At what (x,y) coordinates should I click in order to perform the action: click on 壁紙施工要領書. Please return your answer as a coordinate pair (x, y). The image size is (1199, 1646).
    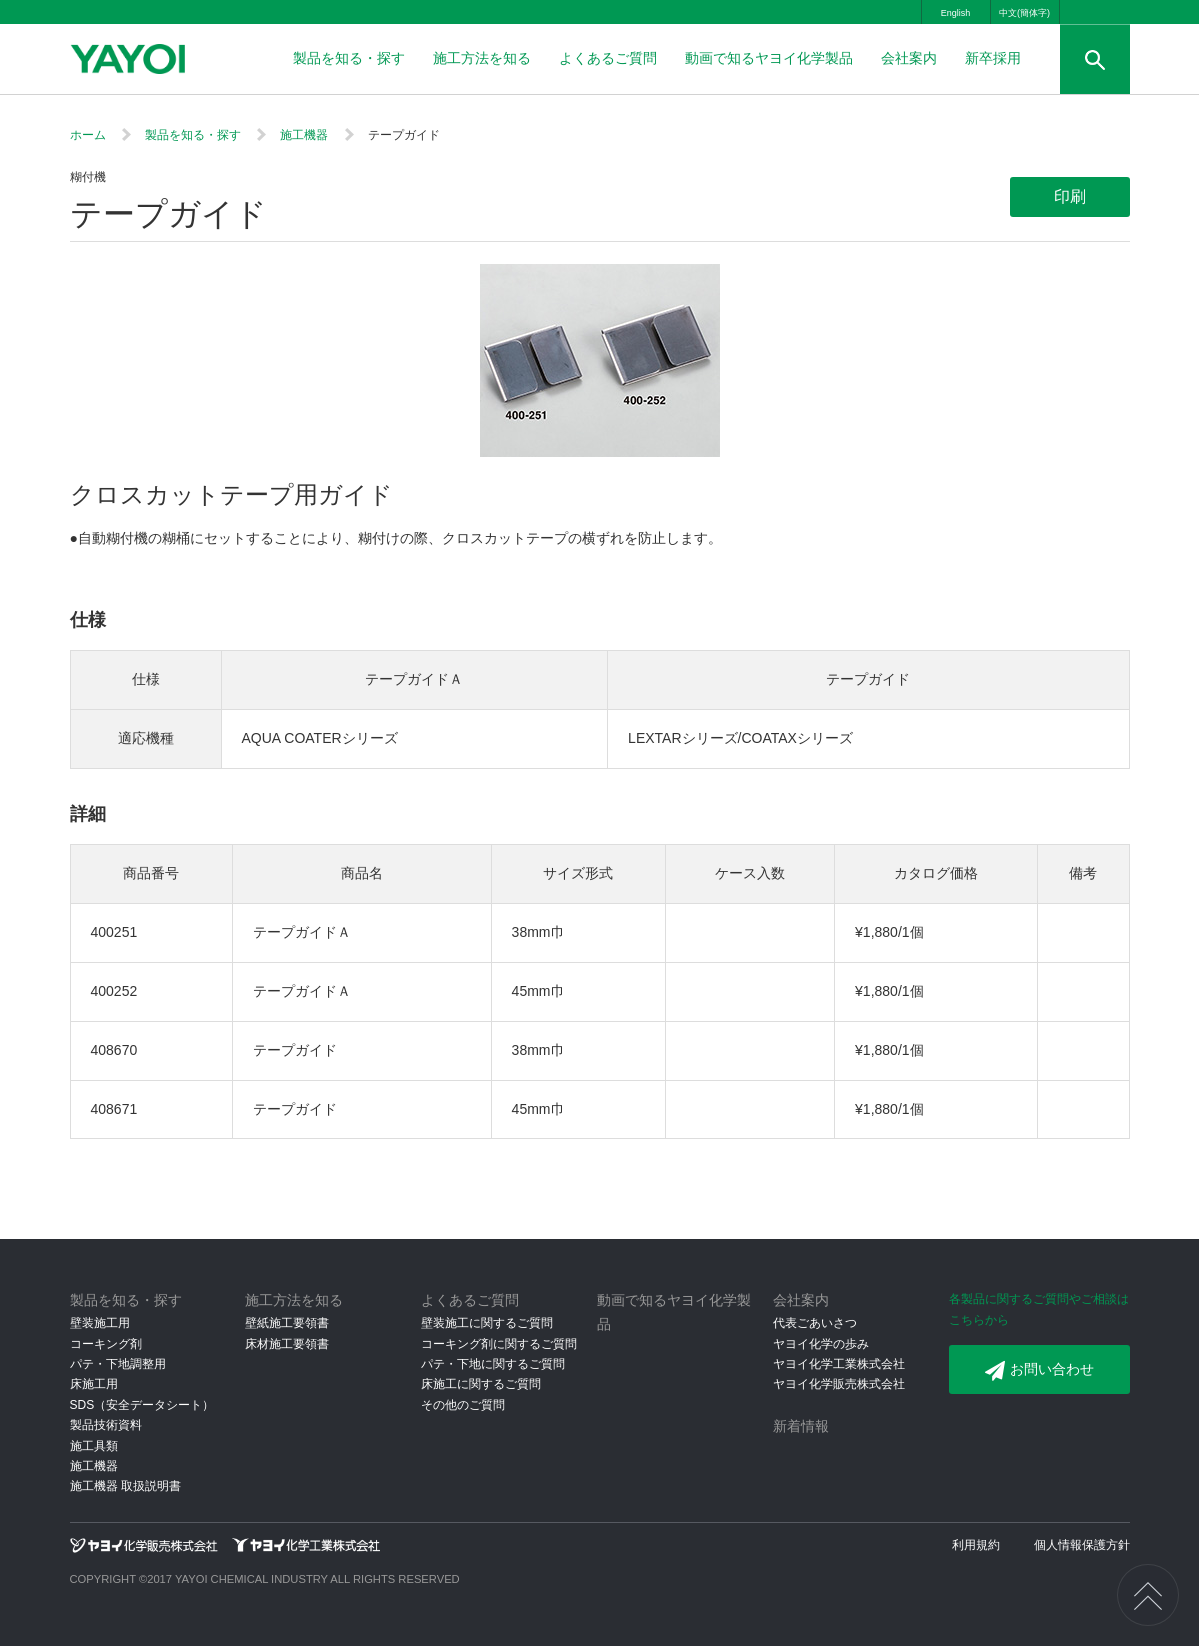
    Looking at the image, I should click on (287, 1323).